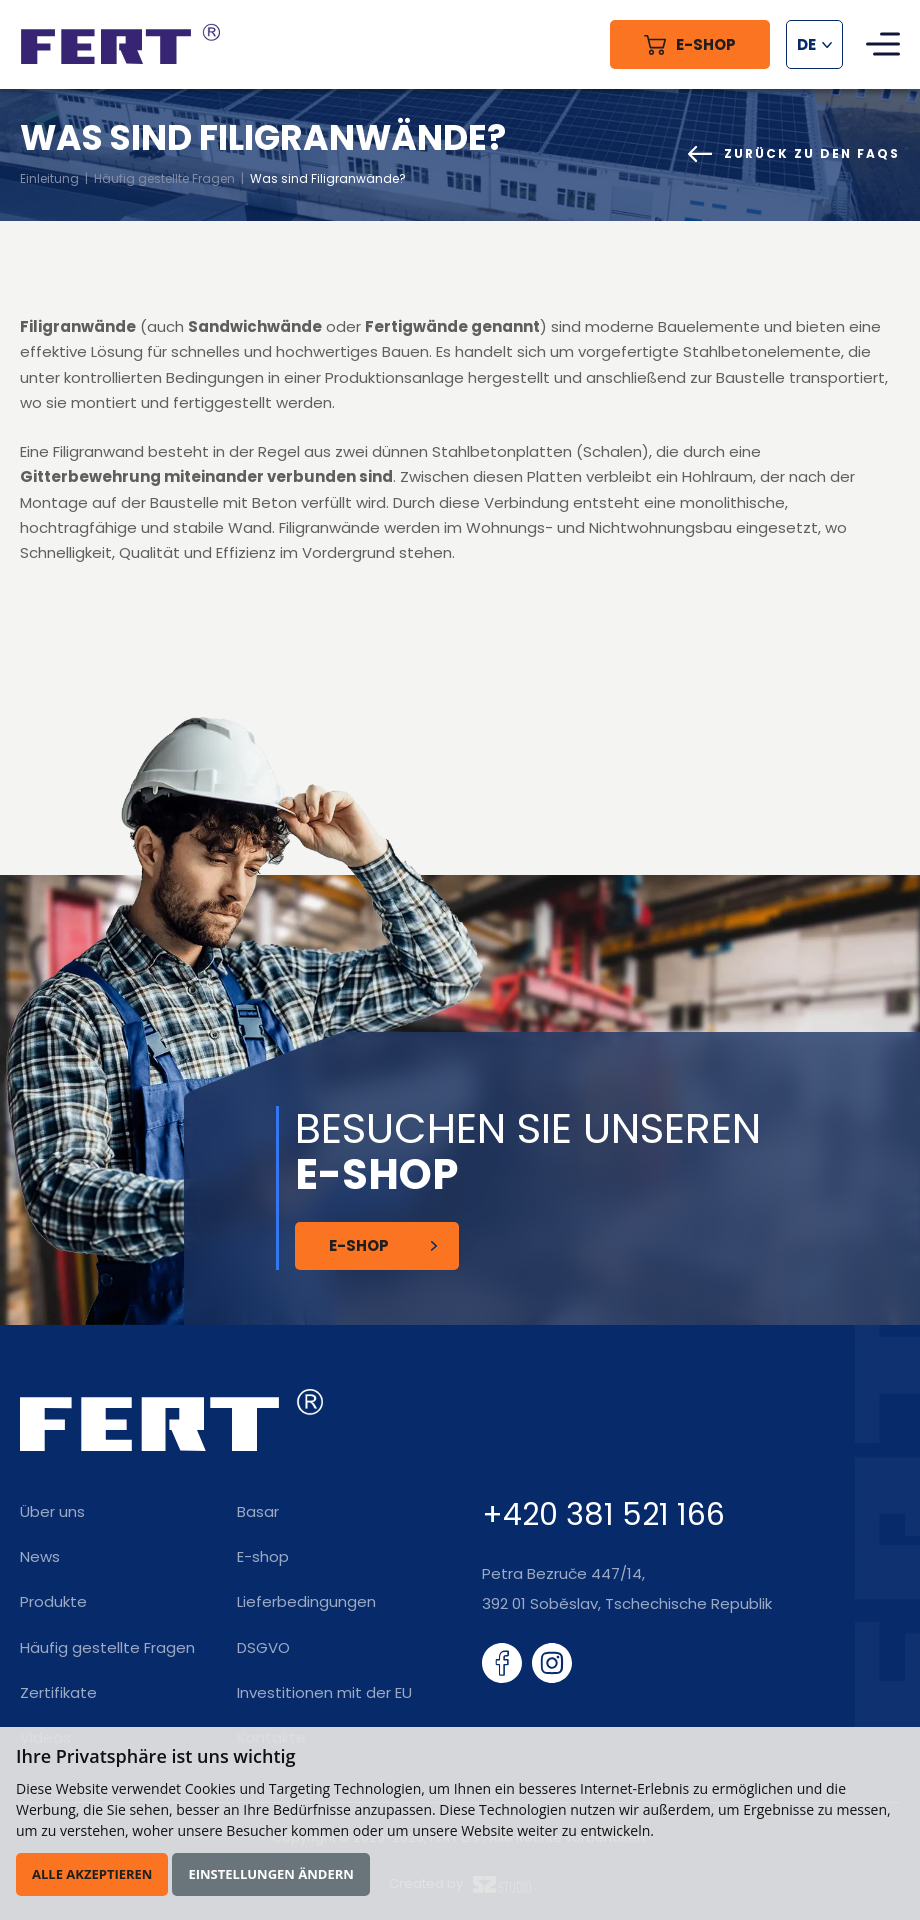 The image size is (920, 1920). Describe the element at coordinates (58, 1692) in the screenshot. I see `Zertifikate` at that location.